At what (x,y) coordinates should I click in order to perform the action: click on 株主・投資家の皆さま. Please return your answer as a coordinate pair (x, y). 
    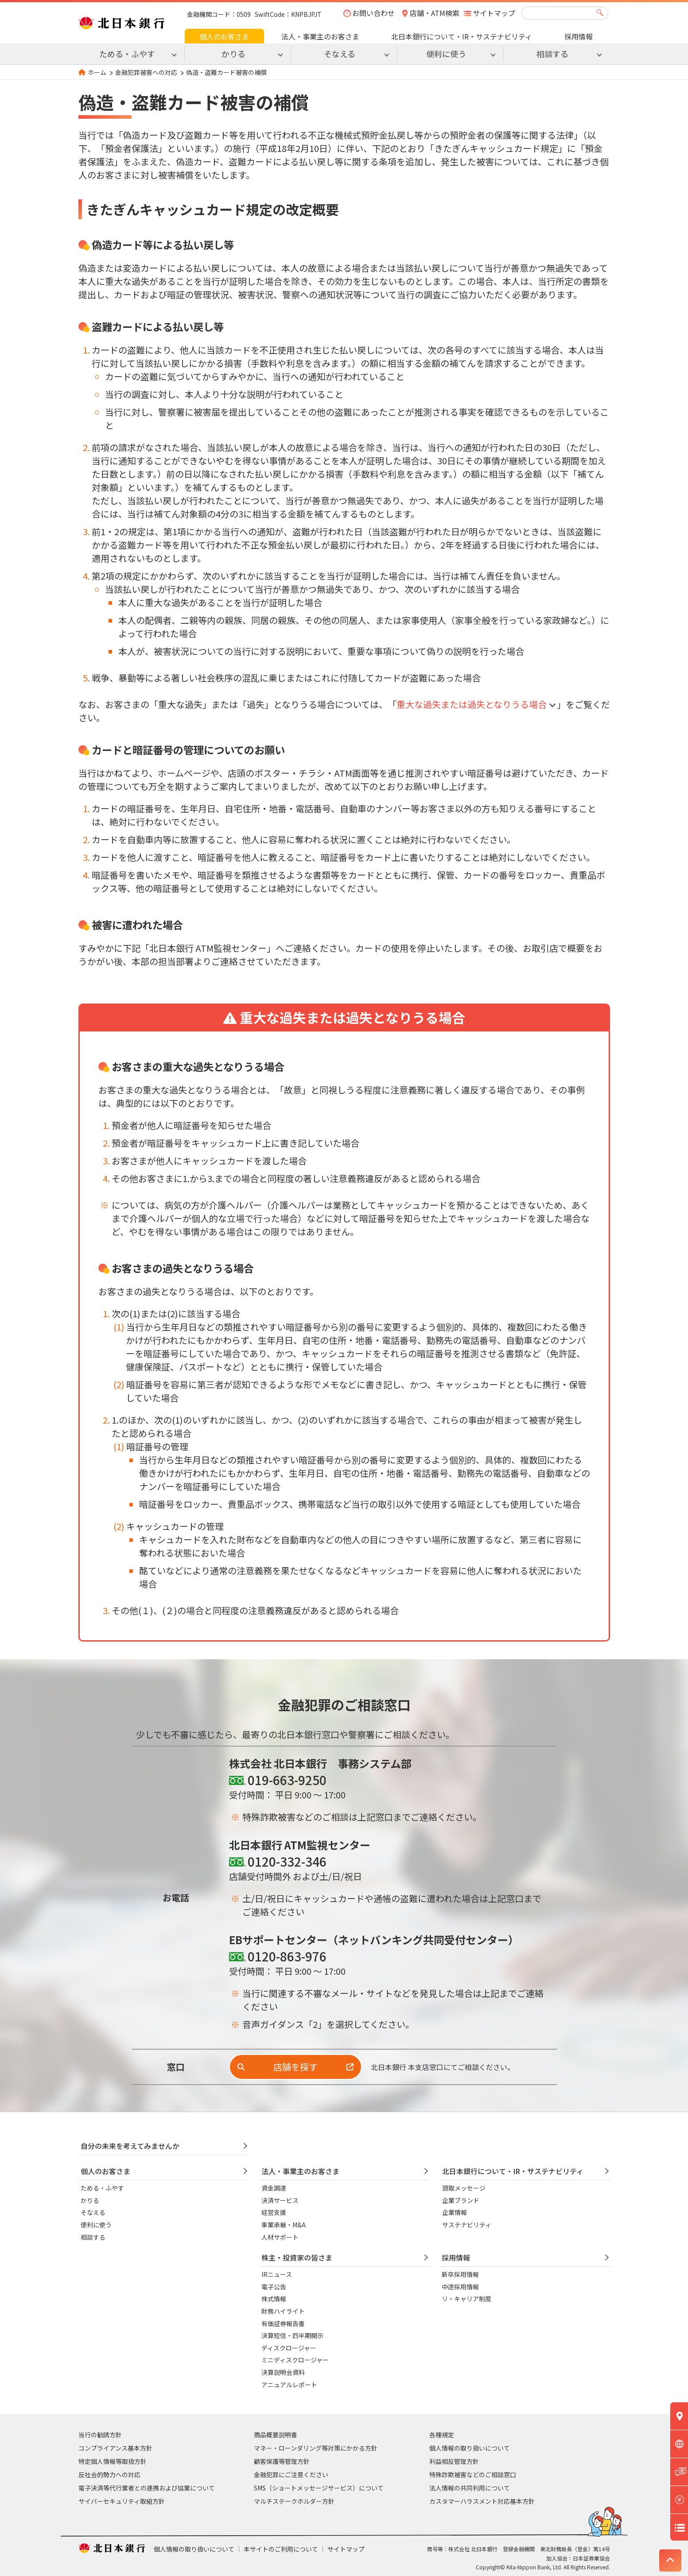
    Looking at the image, I should click on (296, 2257).